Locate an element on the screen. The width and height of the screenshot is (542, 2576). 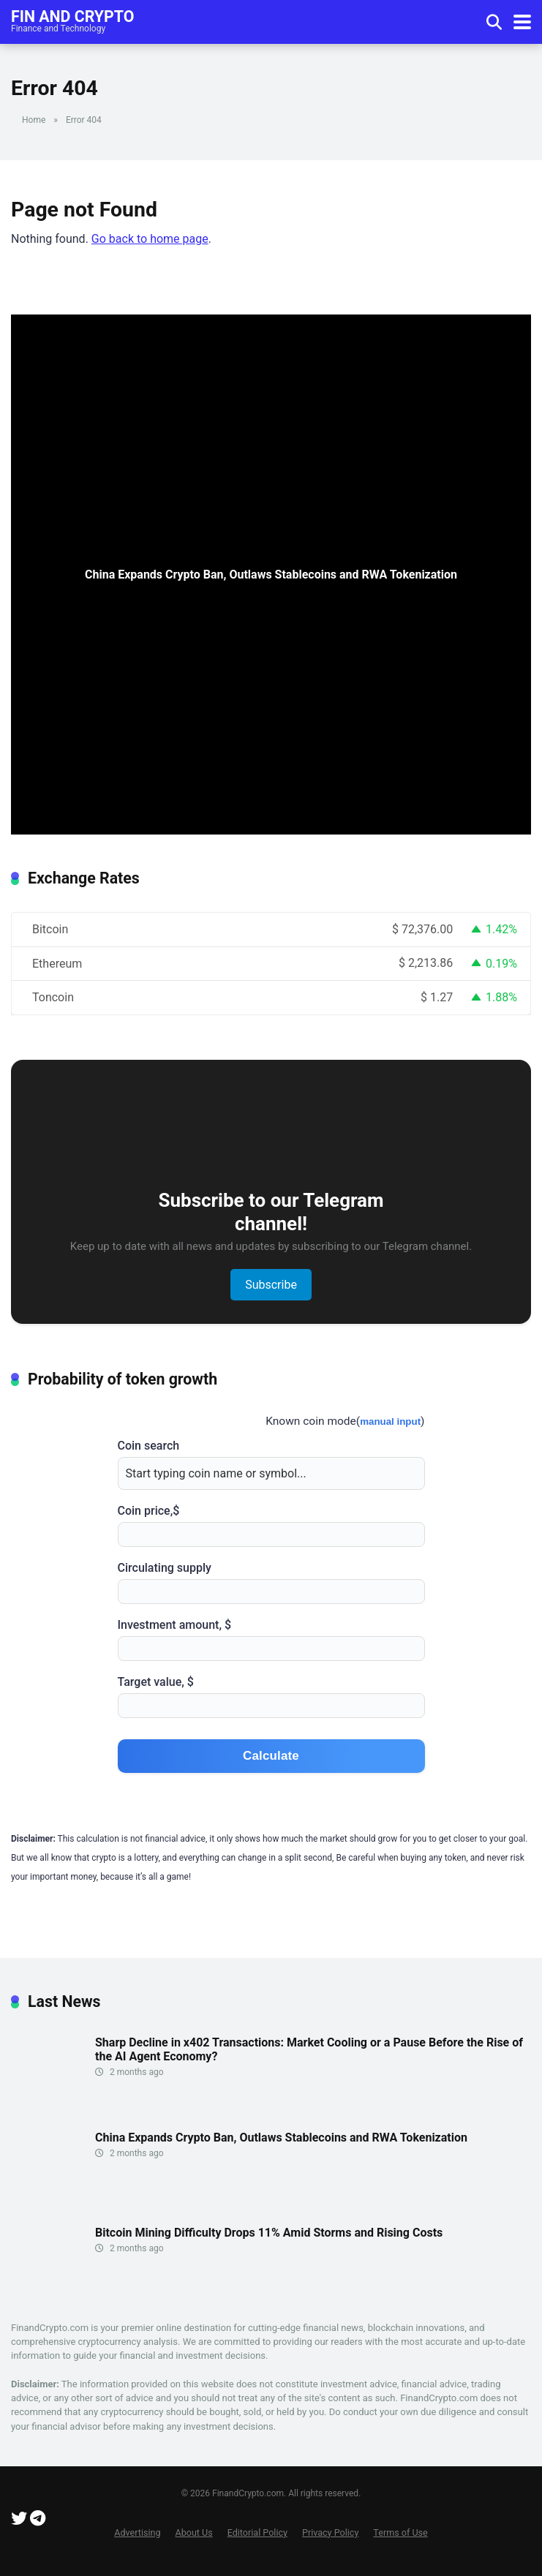
Bitcoin Mining Difficulty Drops 11% Amid Storms and Rising Costs is located at coordinates (269, 2233).